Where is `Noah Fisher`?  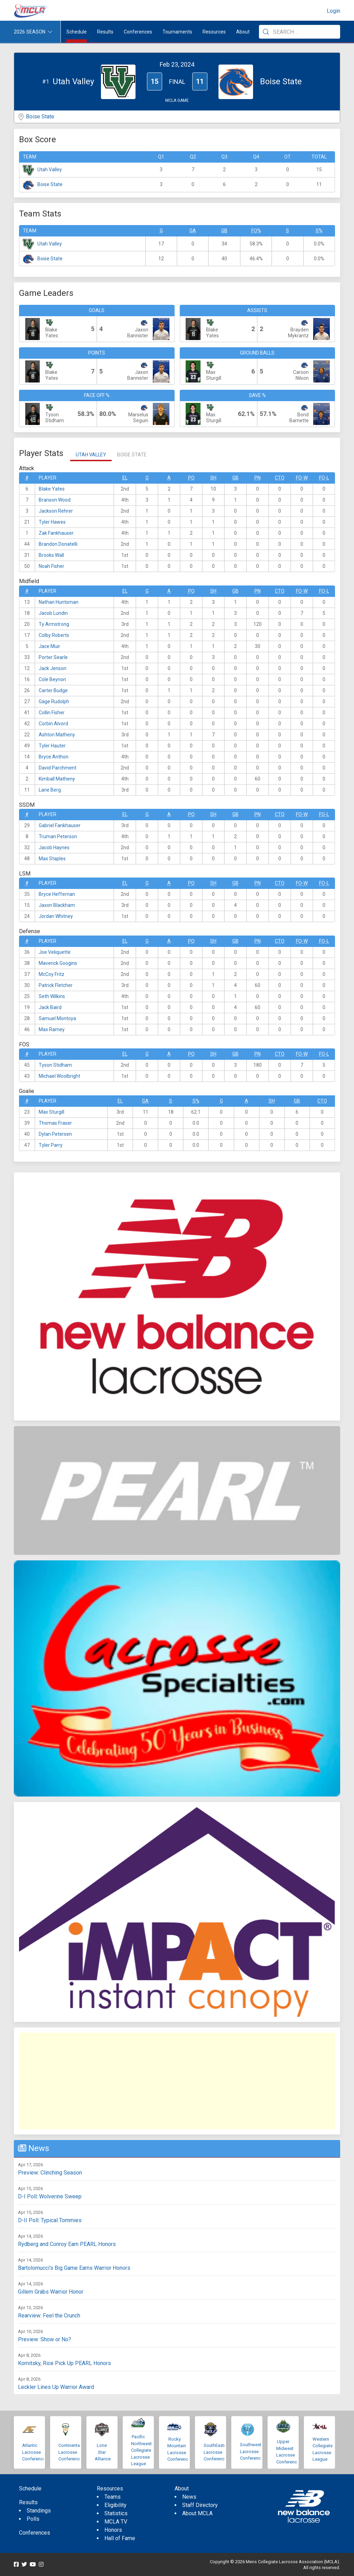 Noah Fisher is located at coordinates (51, 566).